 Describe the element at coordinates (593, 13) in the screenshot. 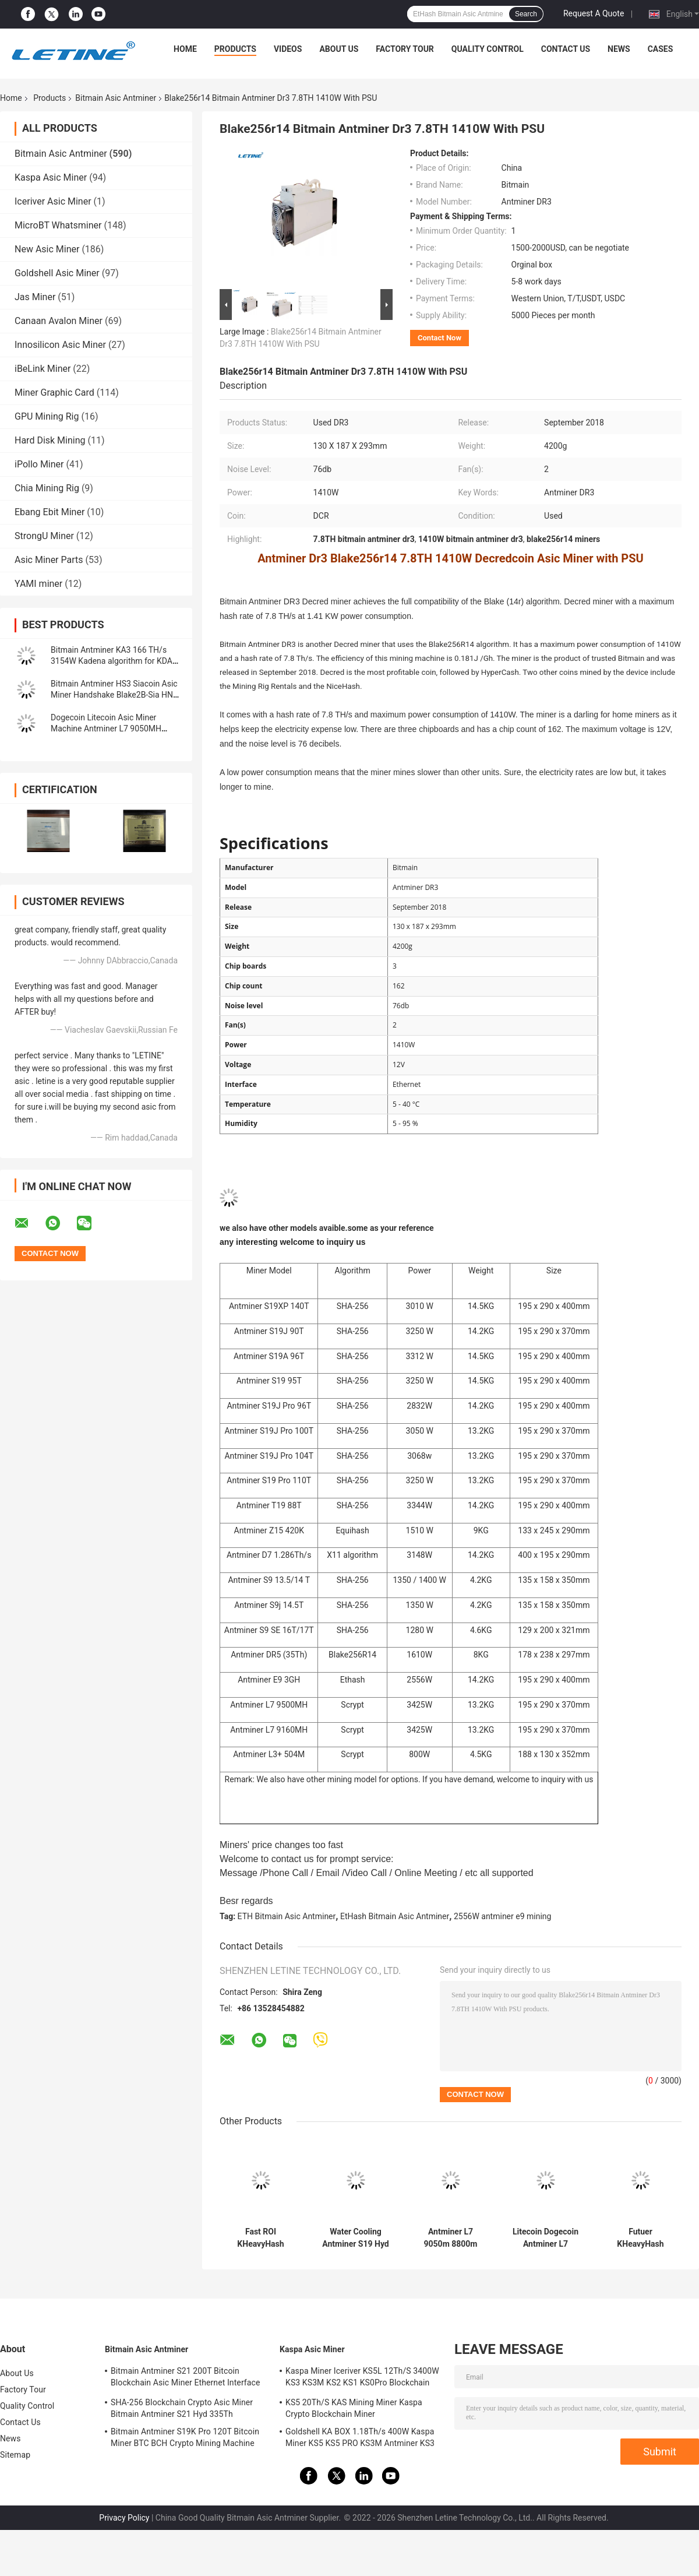

I see `Request A Quote` at that location.